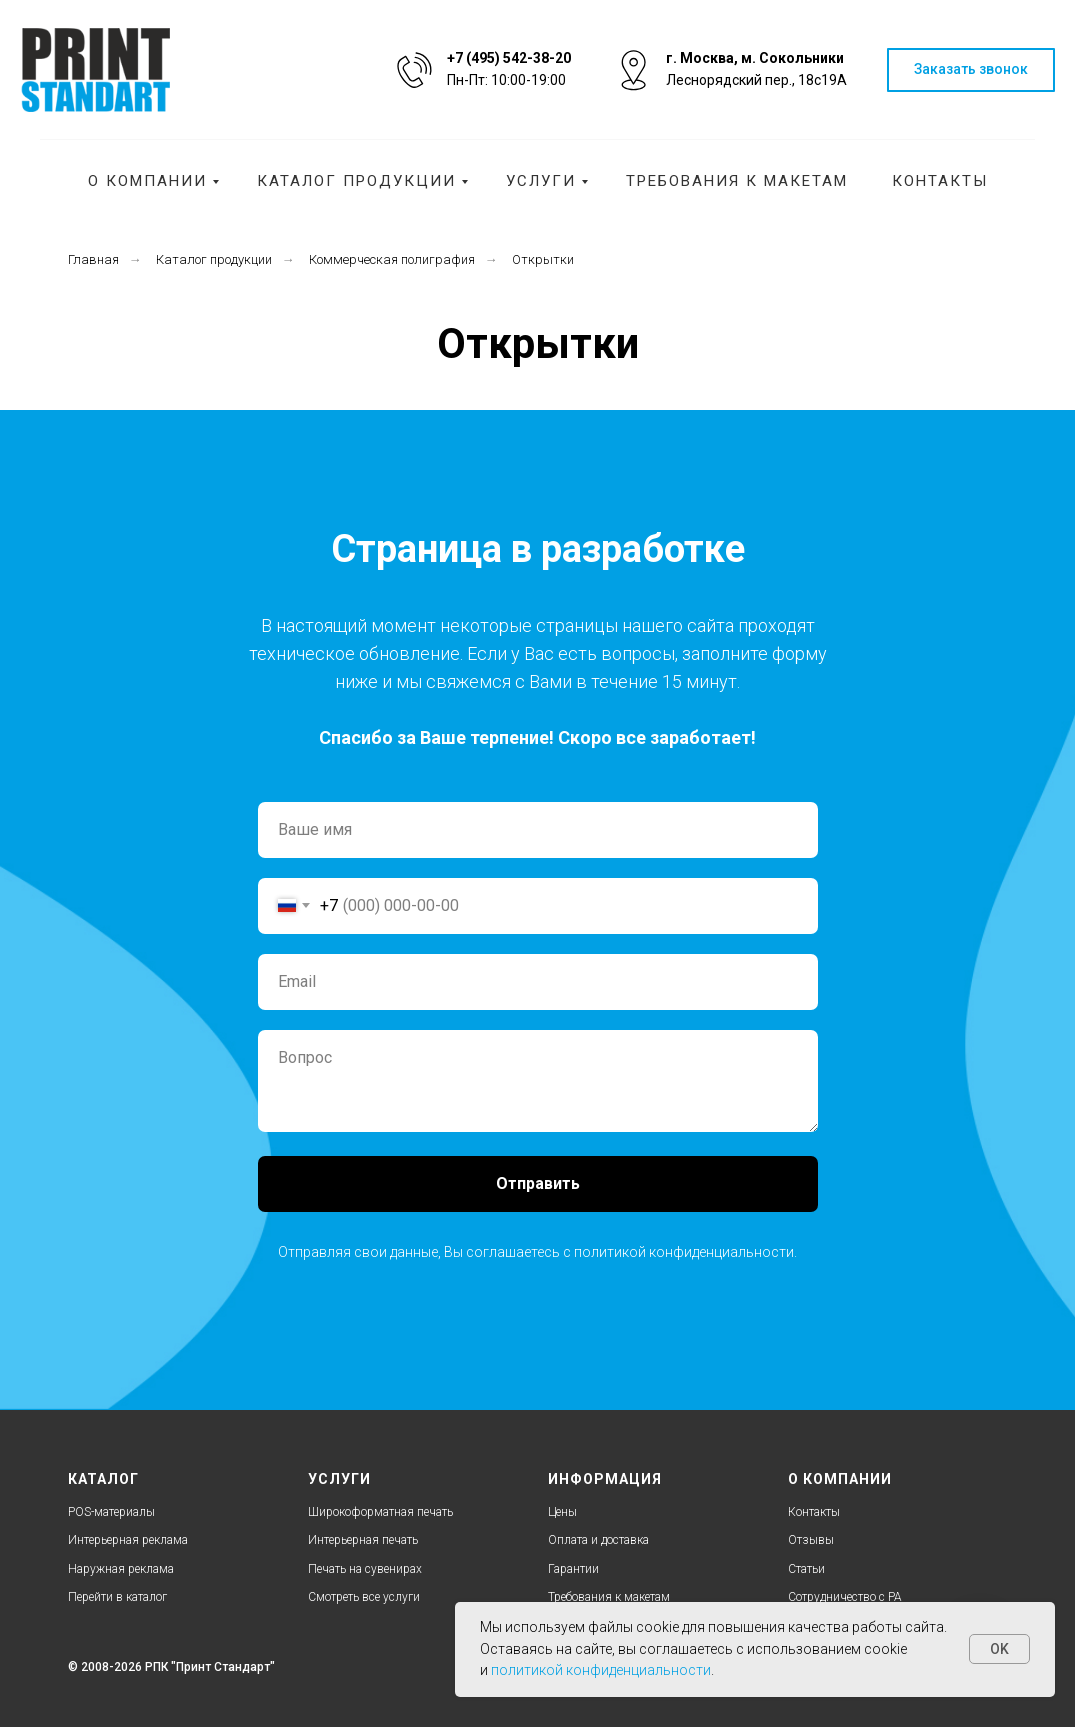 Image resolution: width=1075 pixels, height=1727 pixels. What do you see at coordinates (509, 58) in the screenshot?
I see `+7 (495) 542-38-20` at bounding box center [509, 58].